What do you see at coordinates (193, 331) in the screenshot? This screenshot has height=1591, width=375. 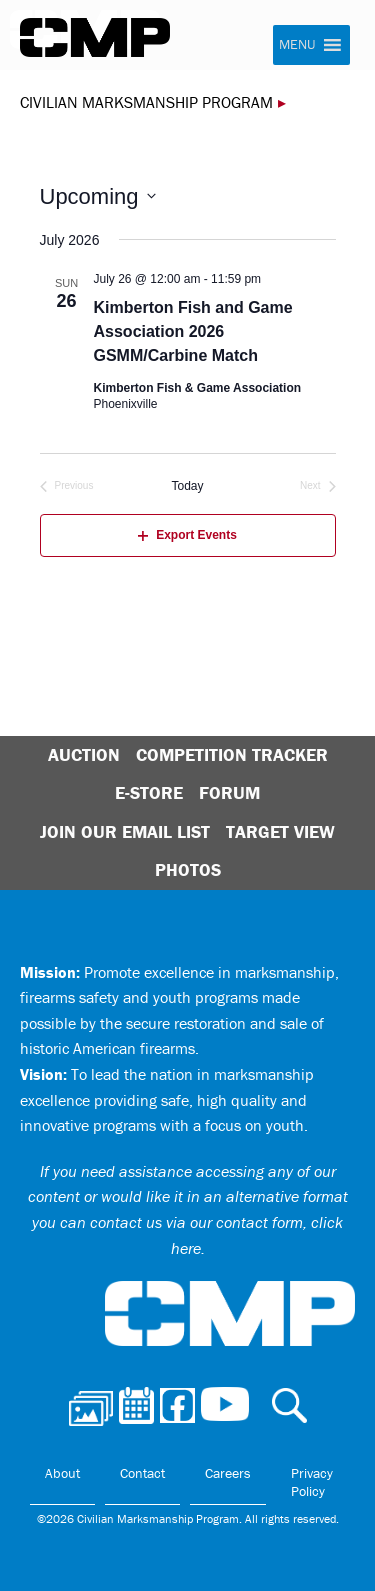 I see `Kimberton Fish and Game Association 2026 GSMM/Carbine Match` at bounding box center [193, 331].